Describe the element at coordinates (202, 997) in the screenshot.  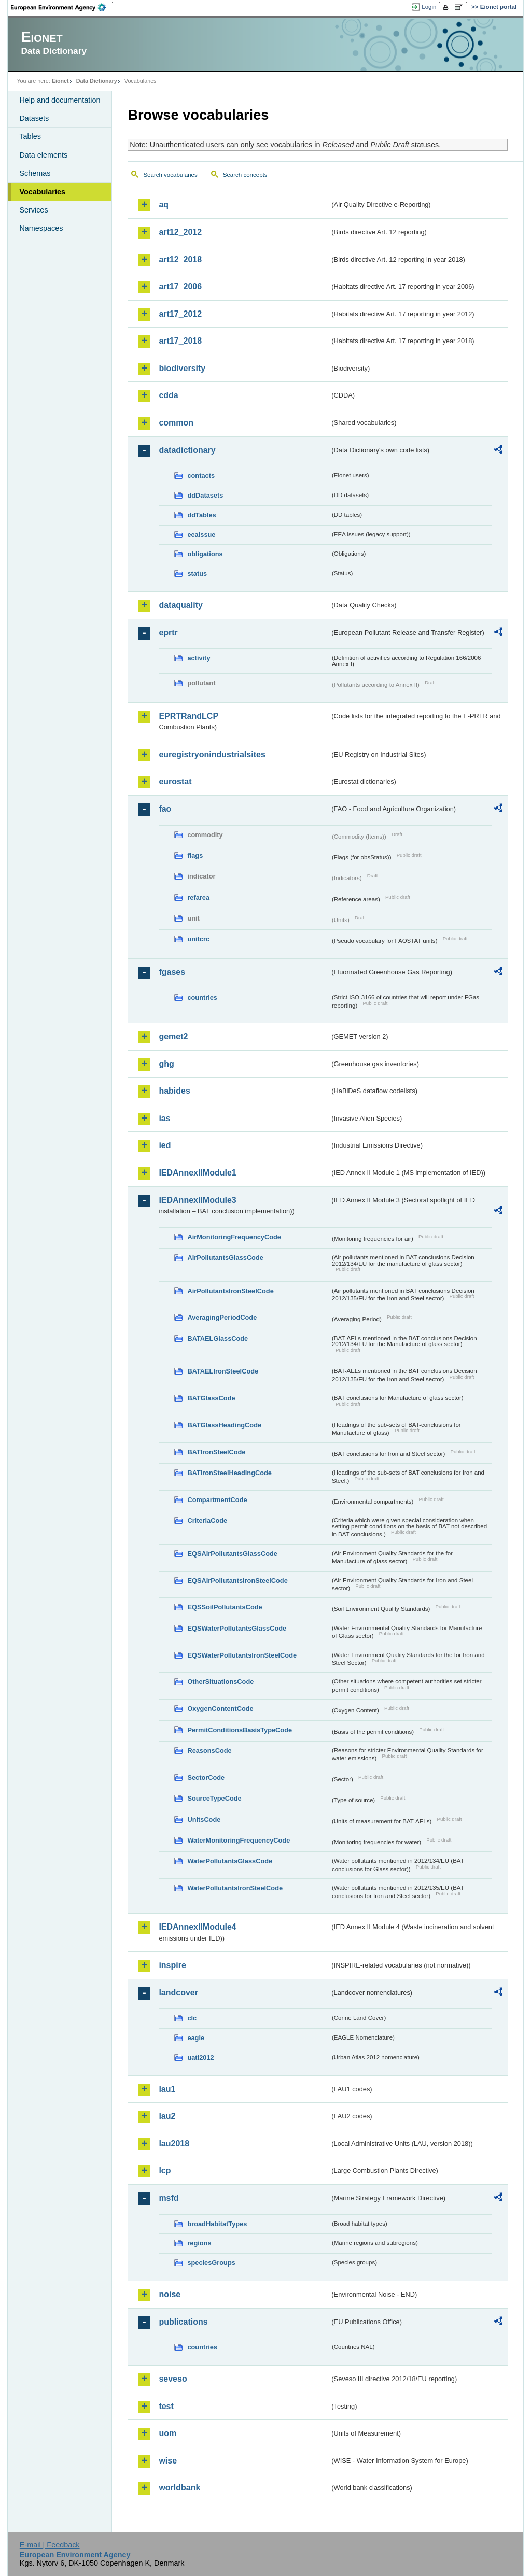
I see `countries` at that location.